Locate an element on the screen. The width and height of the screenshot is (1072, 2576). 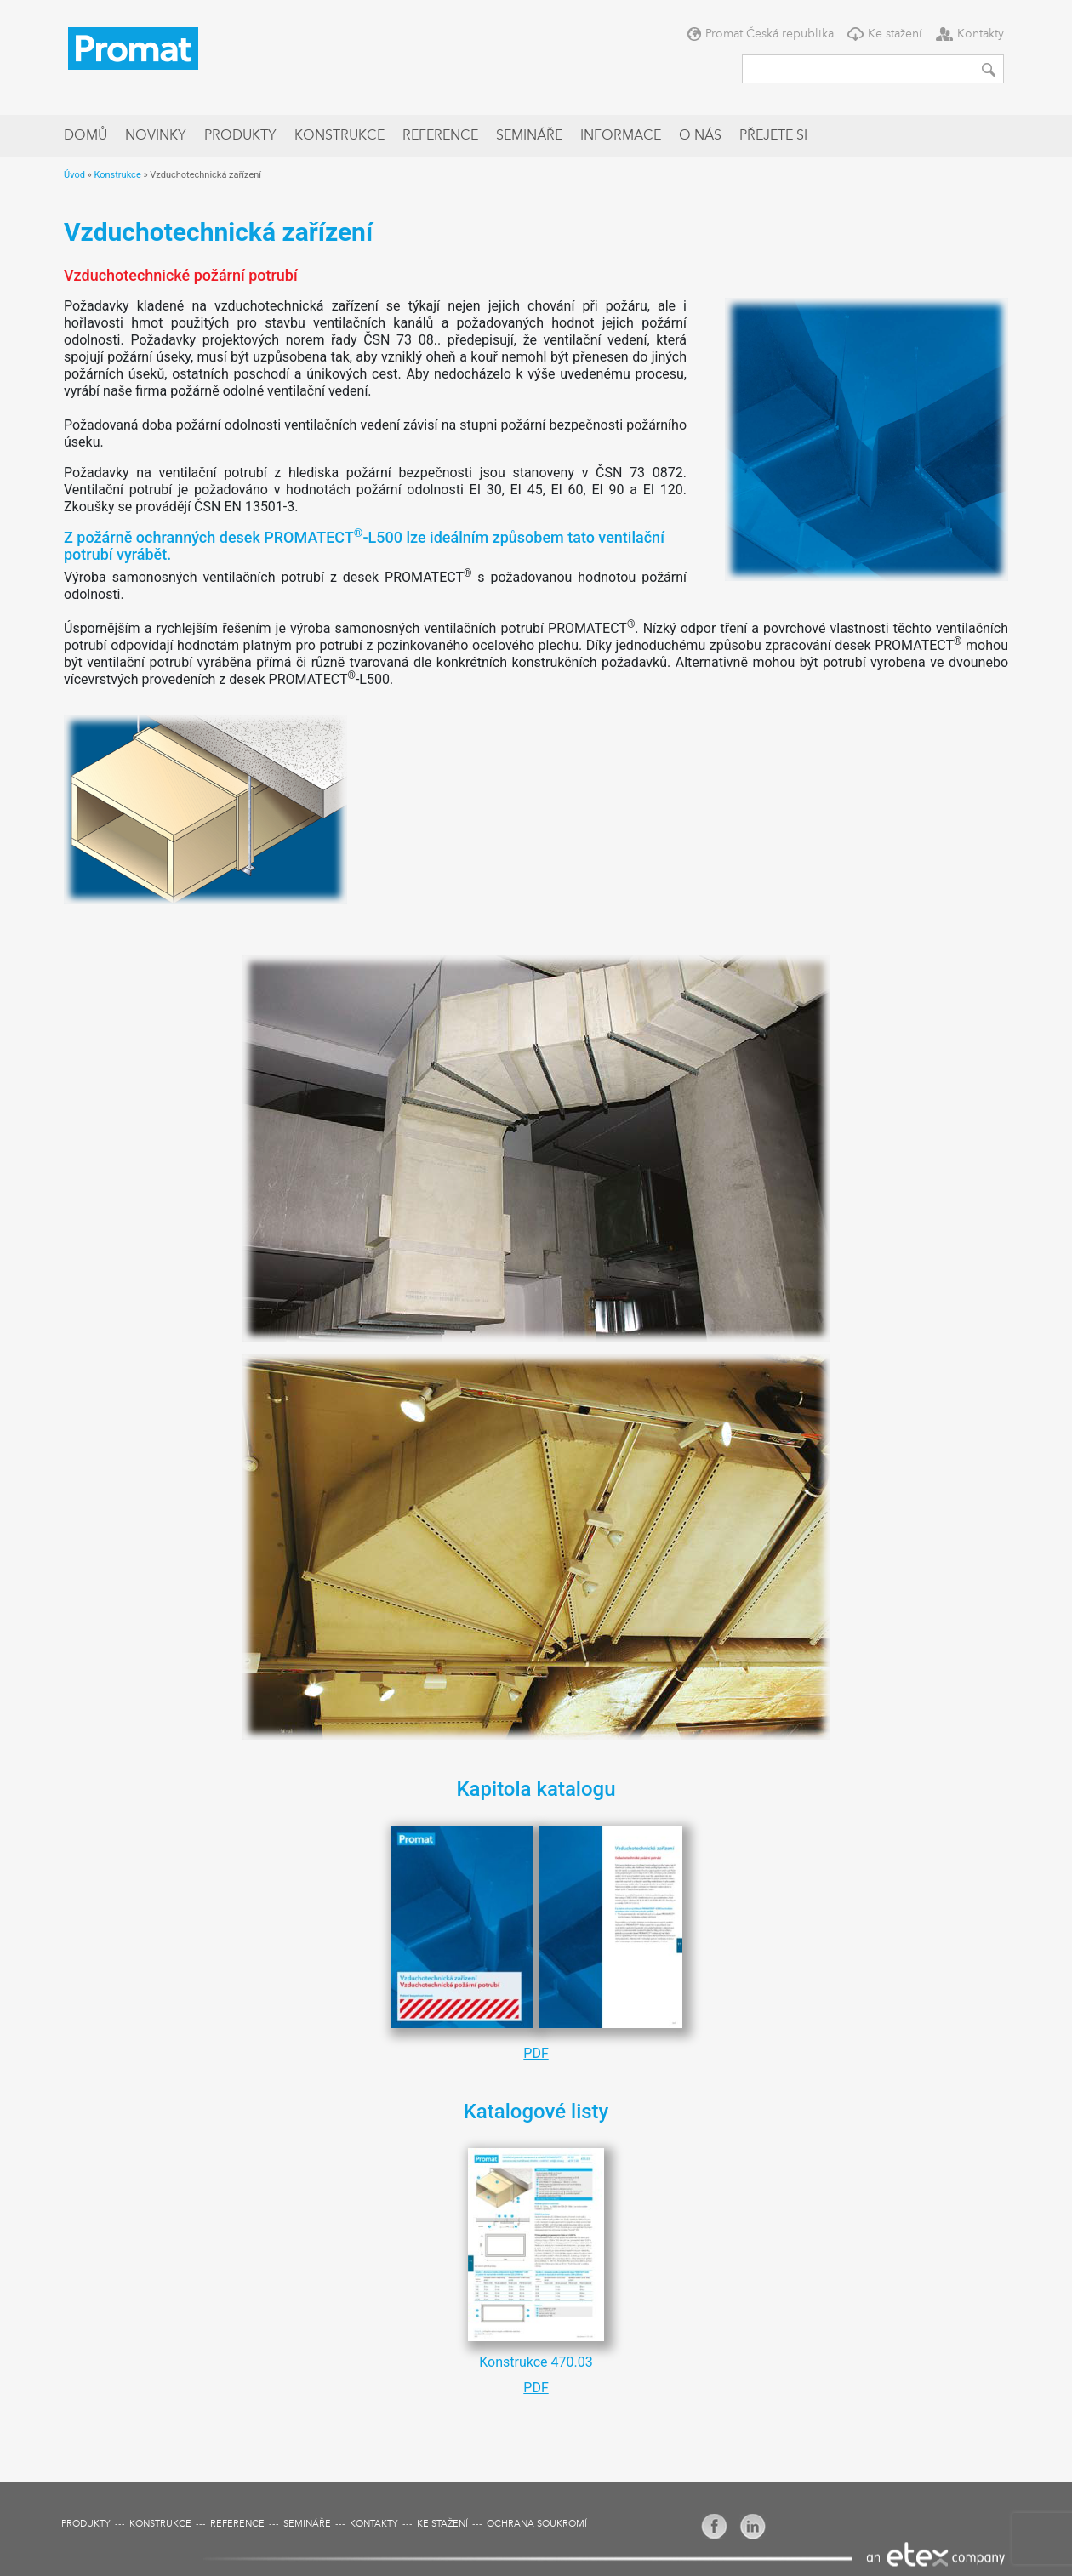
Produkty is located at coordinates (240, 136).